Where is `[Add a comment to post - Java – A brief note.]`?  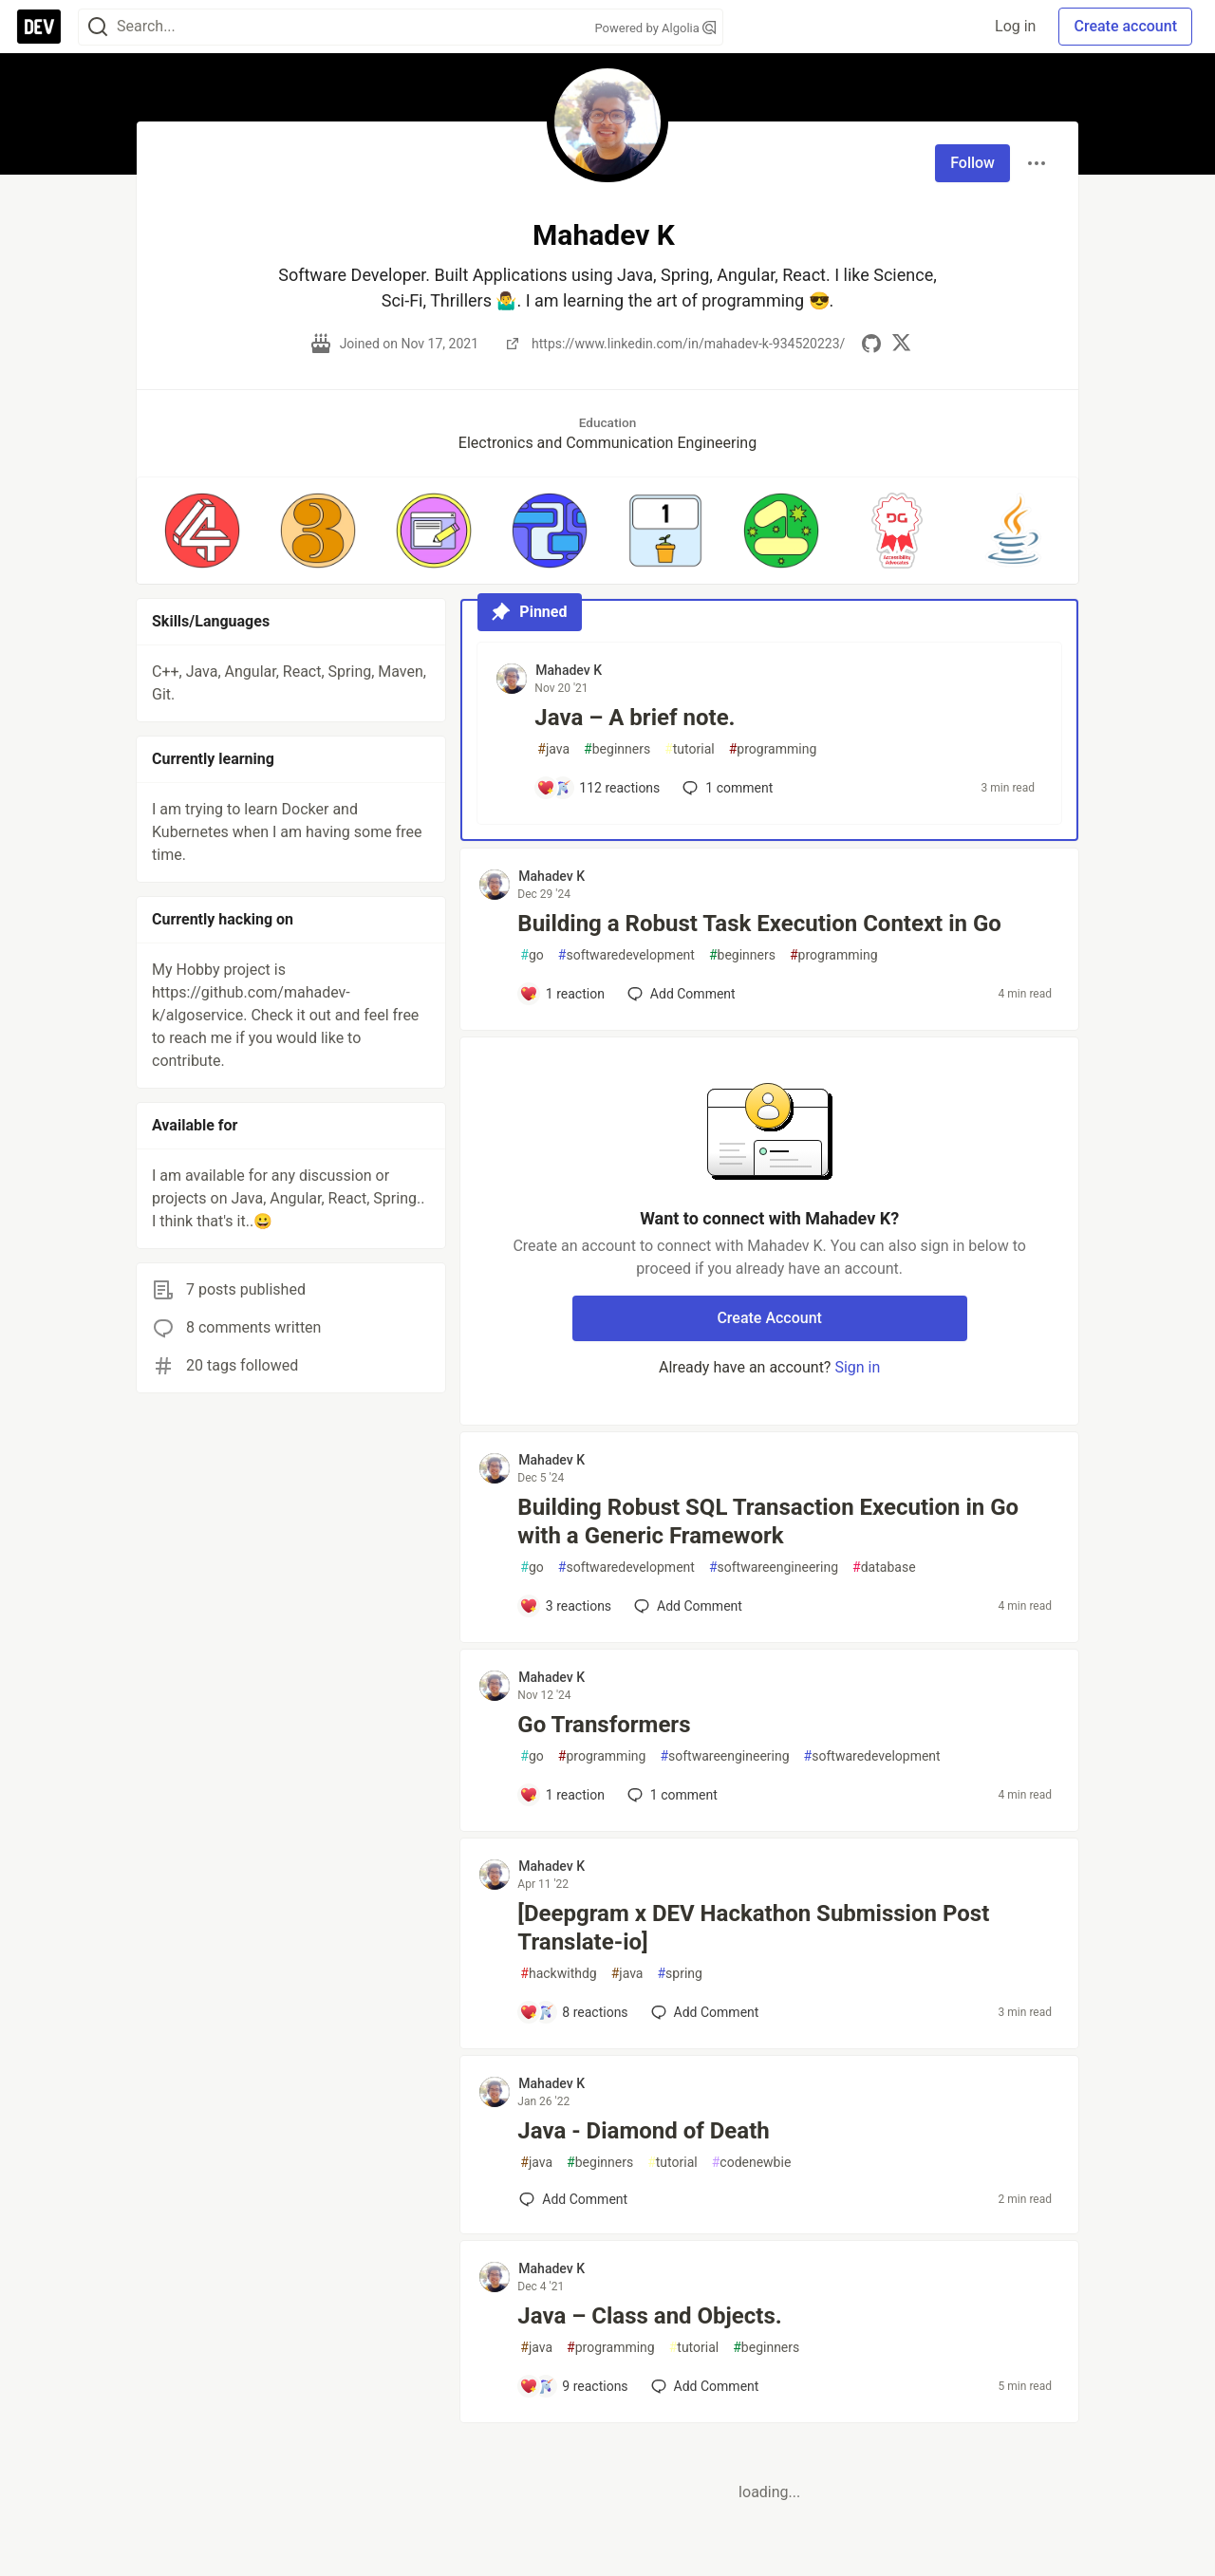
[Add a comment to post - Java – A brief note.] is located at coordinates (598, 788).